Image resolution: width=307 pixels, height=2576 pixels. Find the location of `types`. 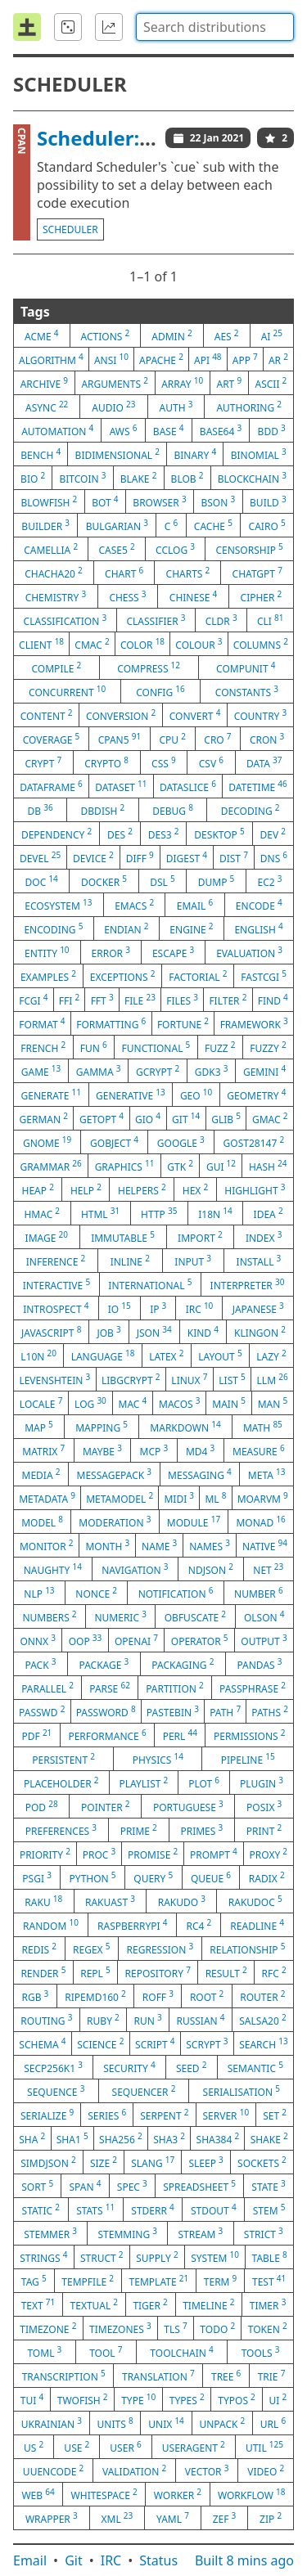

types is located at coordinates (187, 2399).